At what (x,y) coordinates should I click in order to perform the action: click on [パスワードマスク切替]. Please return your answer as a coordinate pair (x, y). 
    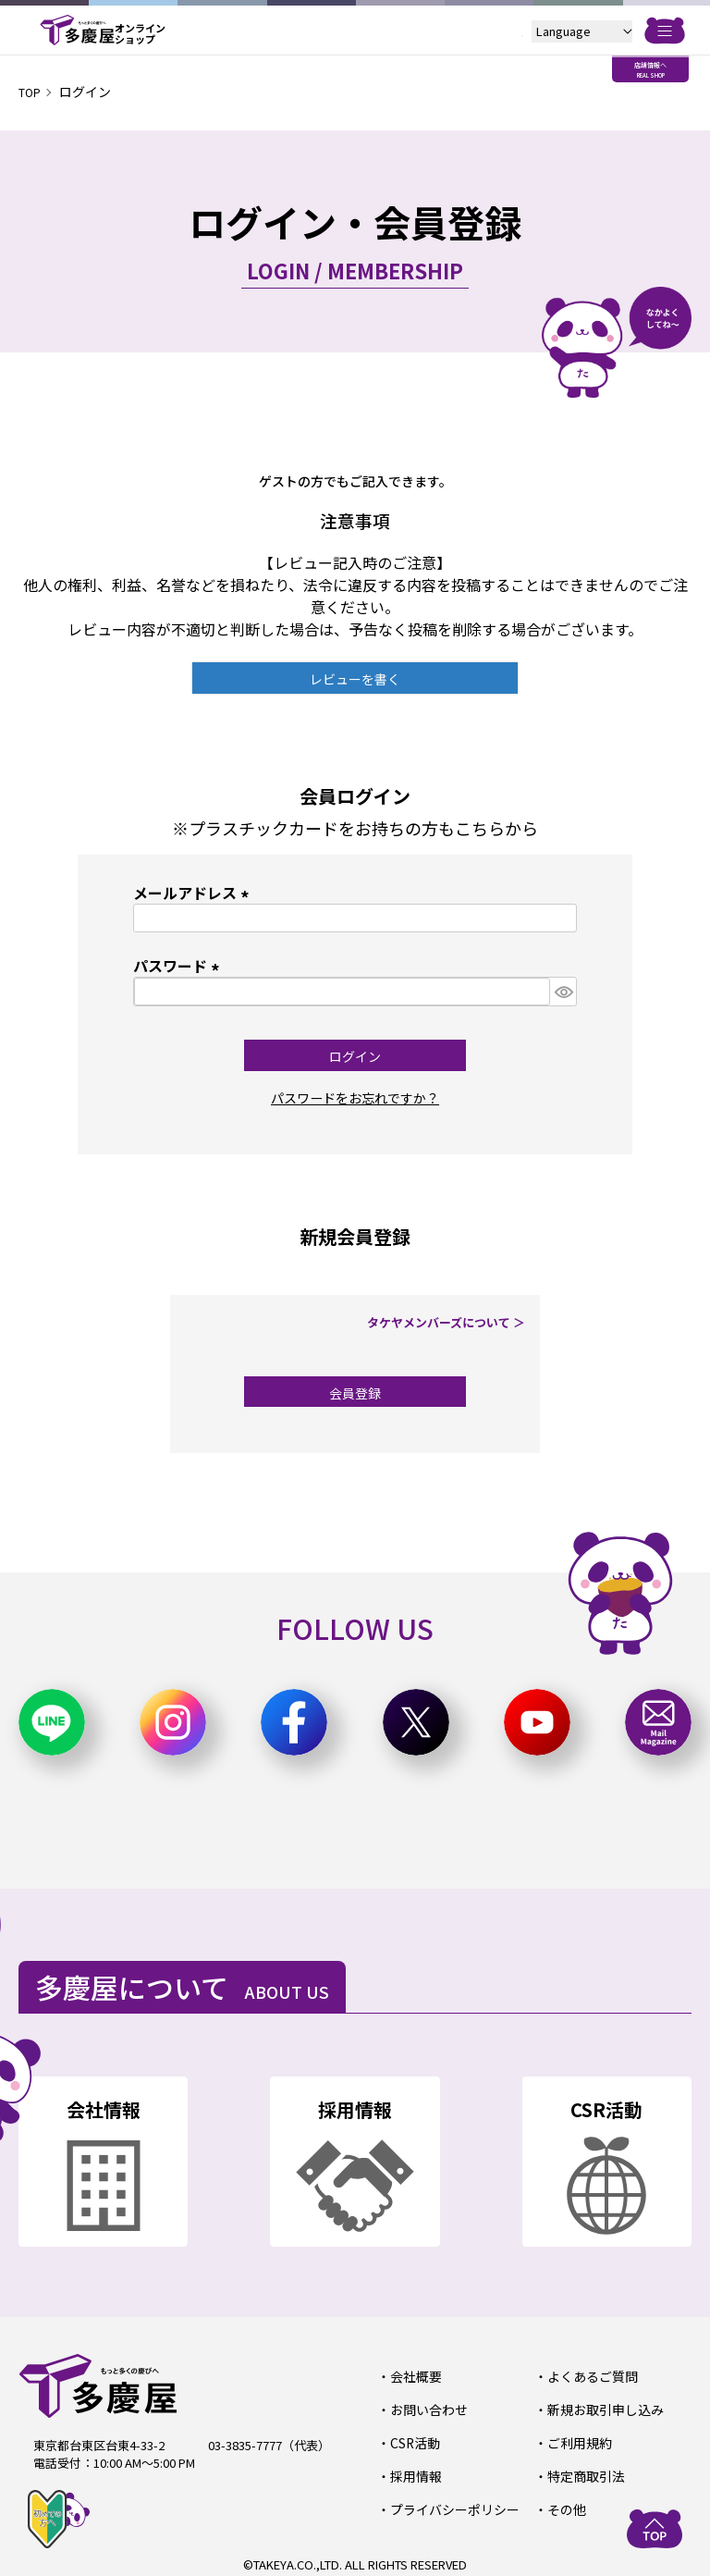
    Looking at the image, I should click on (563, 991).